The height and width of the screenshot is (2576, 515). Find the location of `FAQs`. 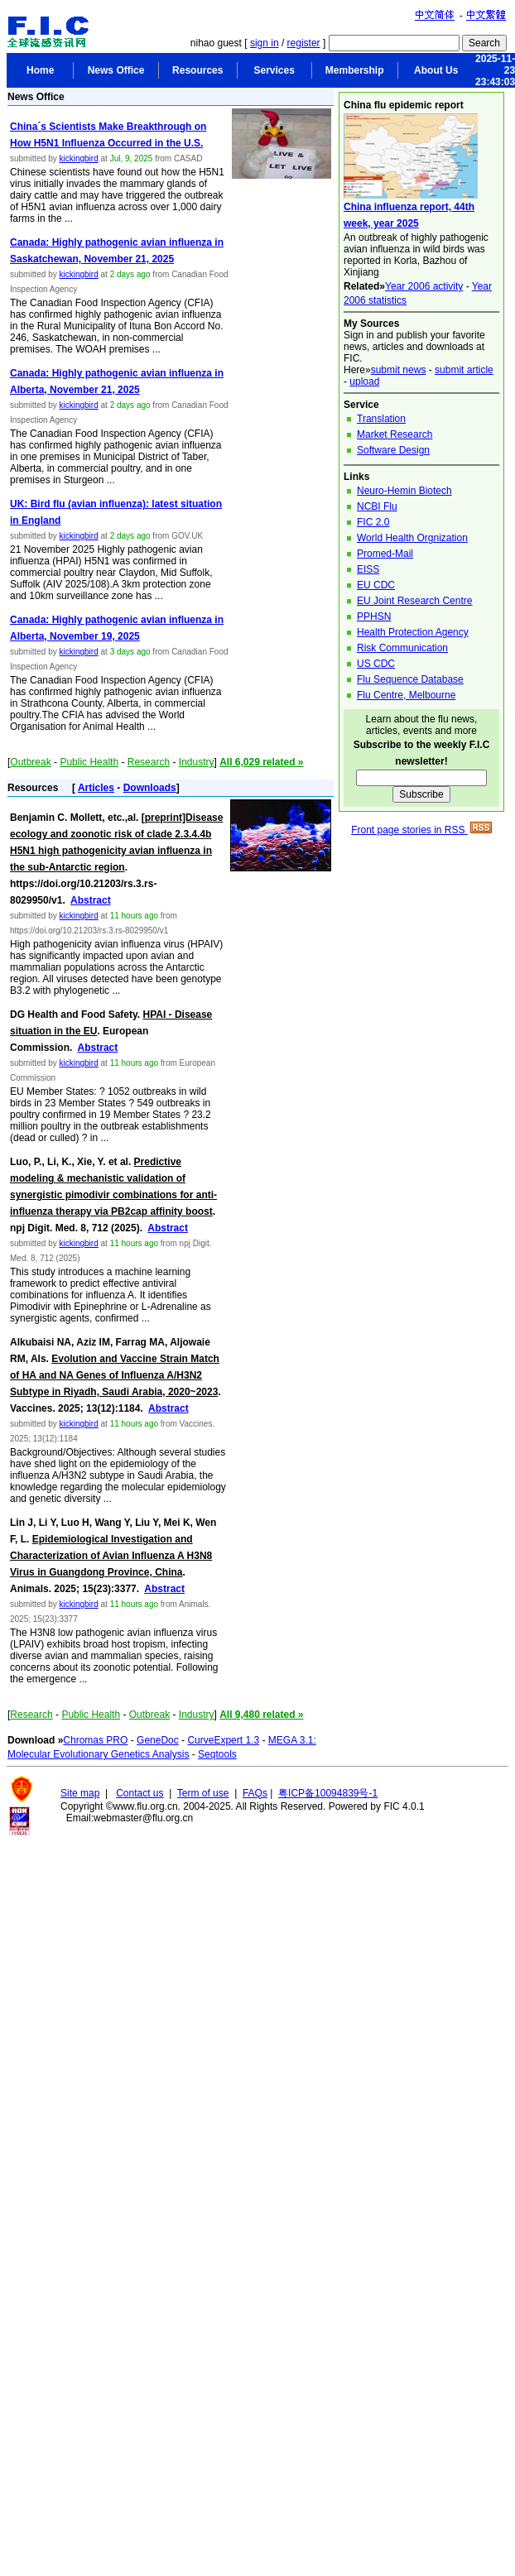

FAQs is located at coordinates (255, 1793).